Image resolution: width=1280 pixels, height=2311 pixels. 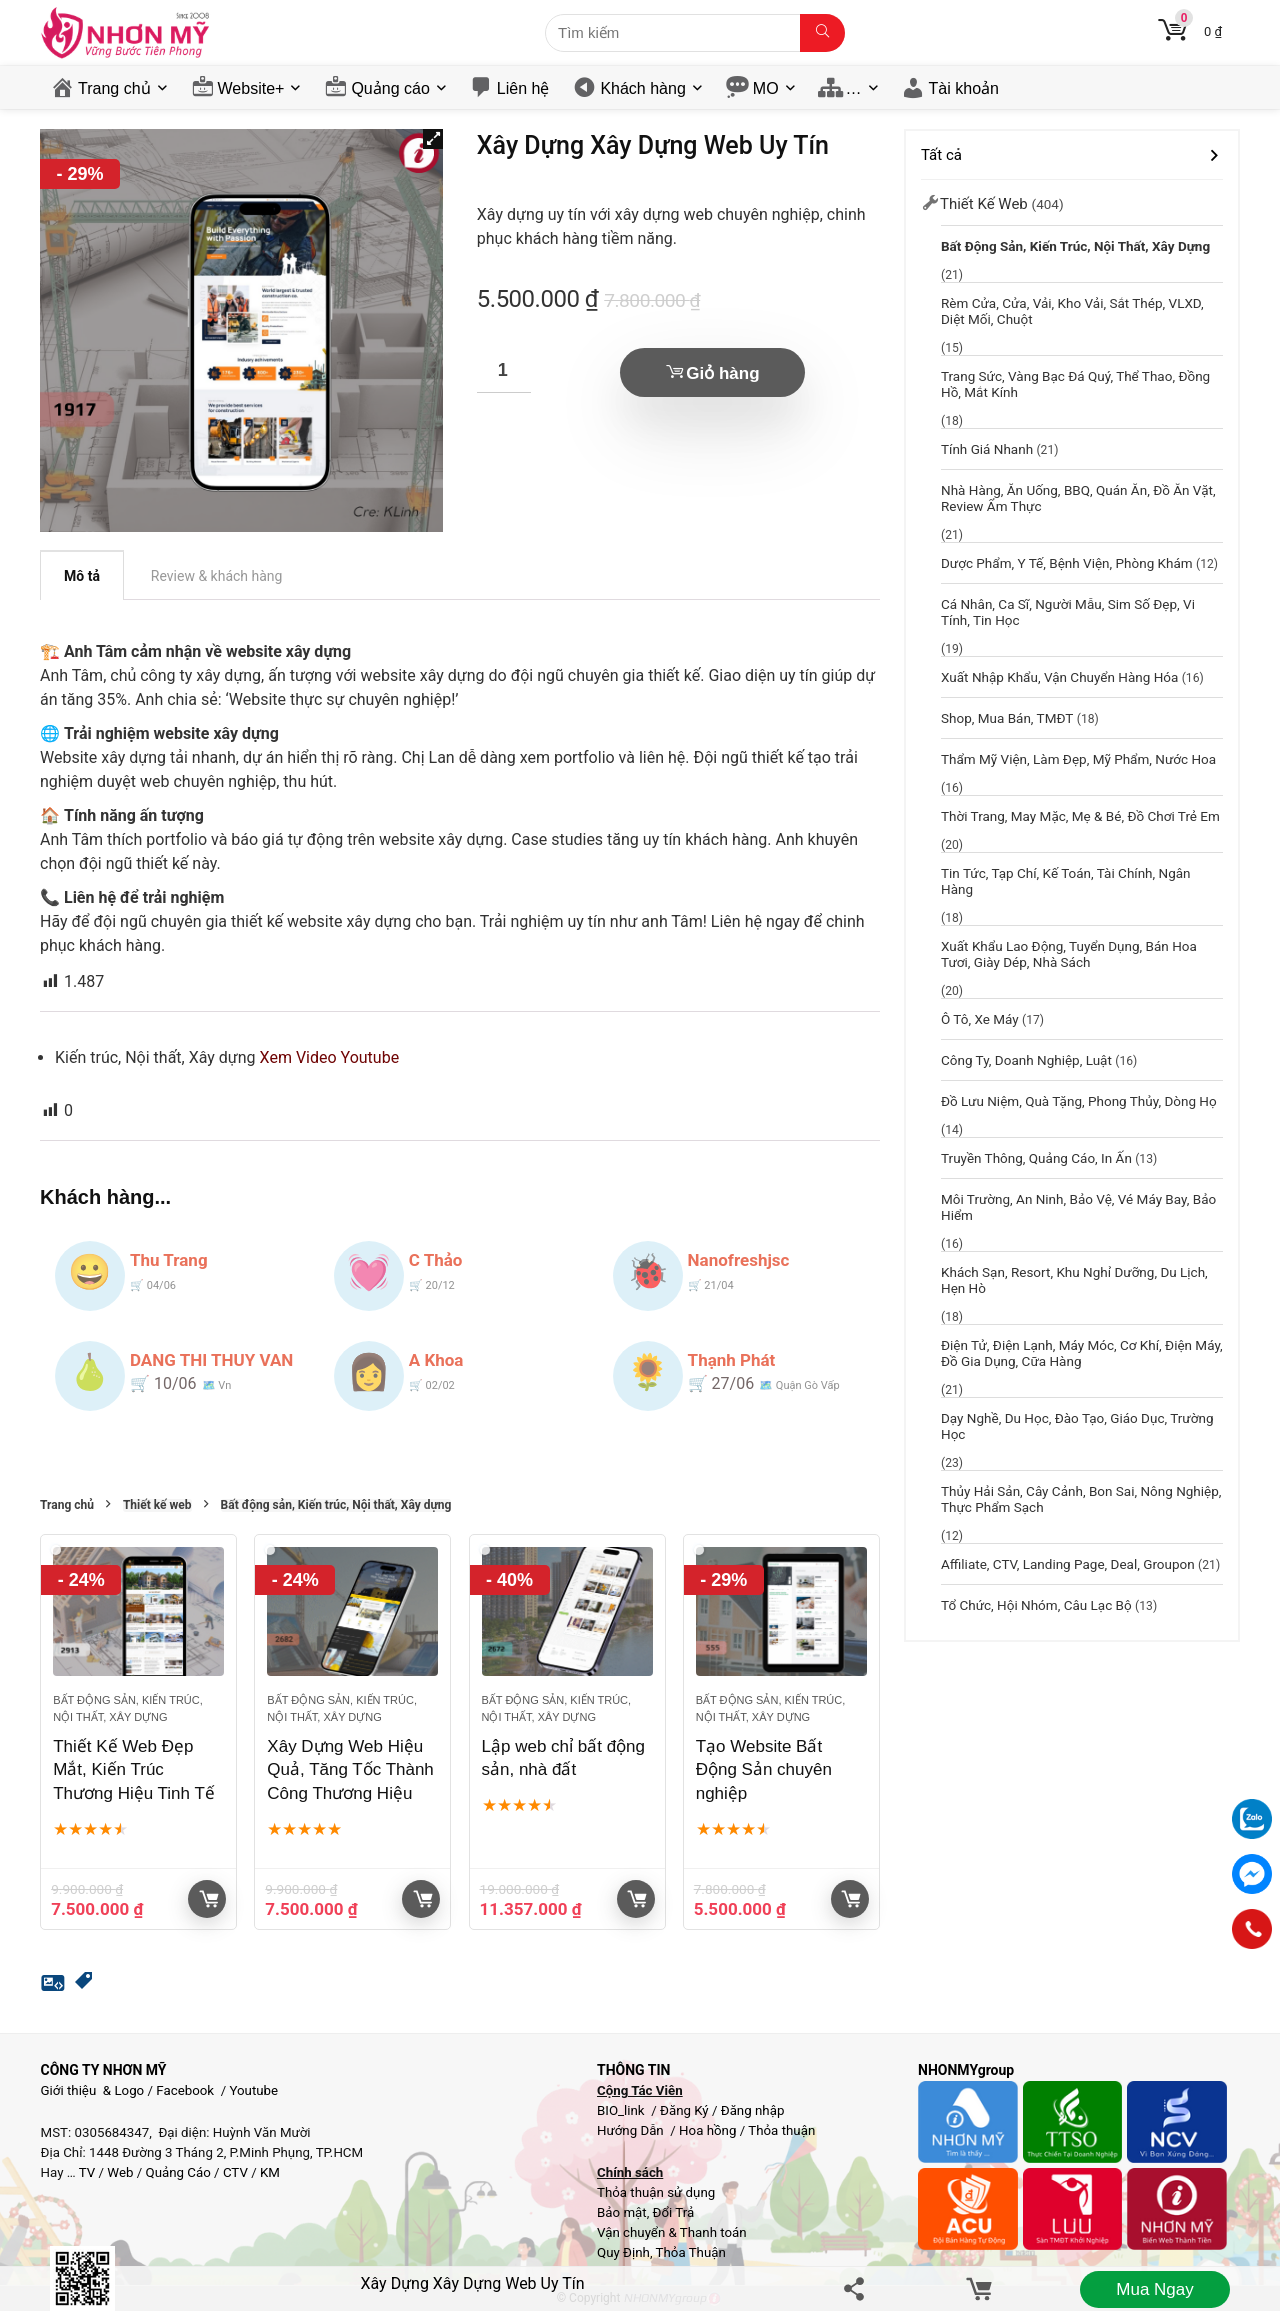 I want to click on Giới thiệu & Logo, so click(x=93, y=2090).